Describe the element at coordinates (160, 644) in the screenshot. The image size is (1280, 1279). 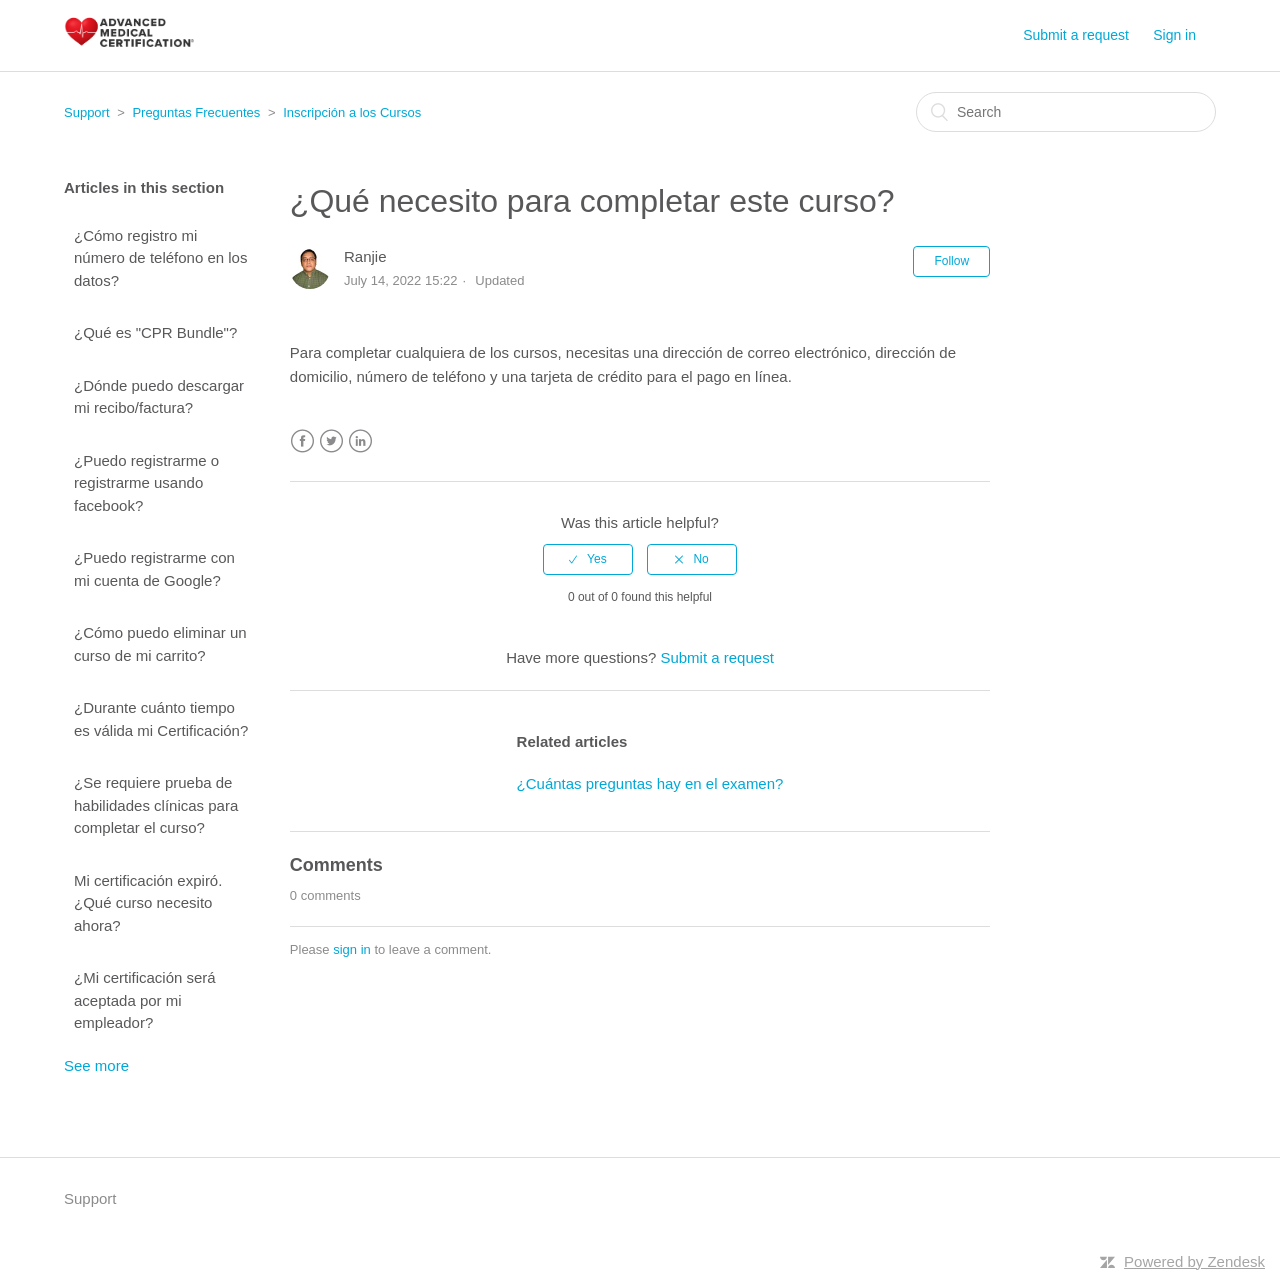
I see `¿Cómo puedo eliminar un curso de mi carrito?` at that location.